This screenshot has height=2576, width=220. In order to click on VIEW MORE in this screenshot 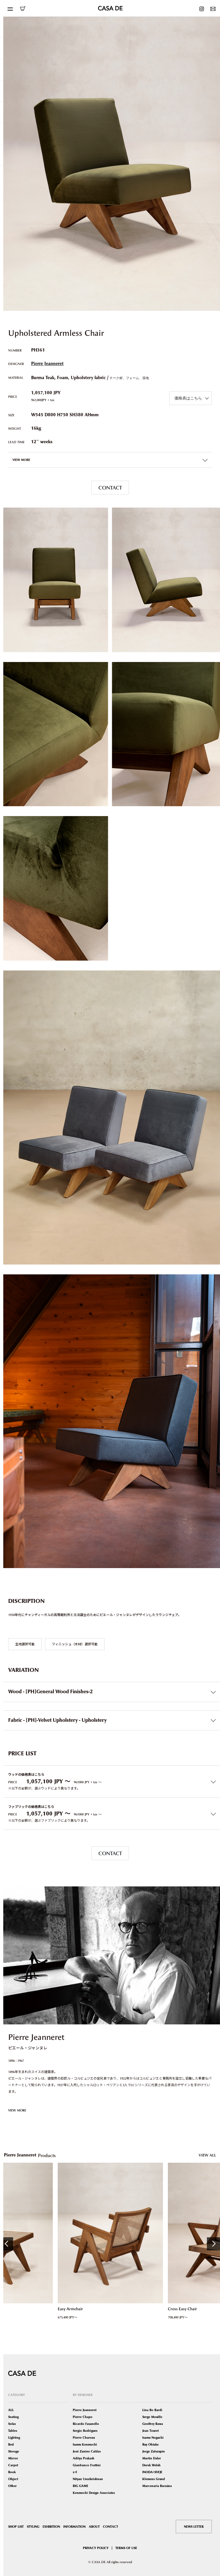, I will do `click(17, 2110)`.